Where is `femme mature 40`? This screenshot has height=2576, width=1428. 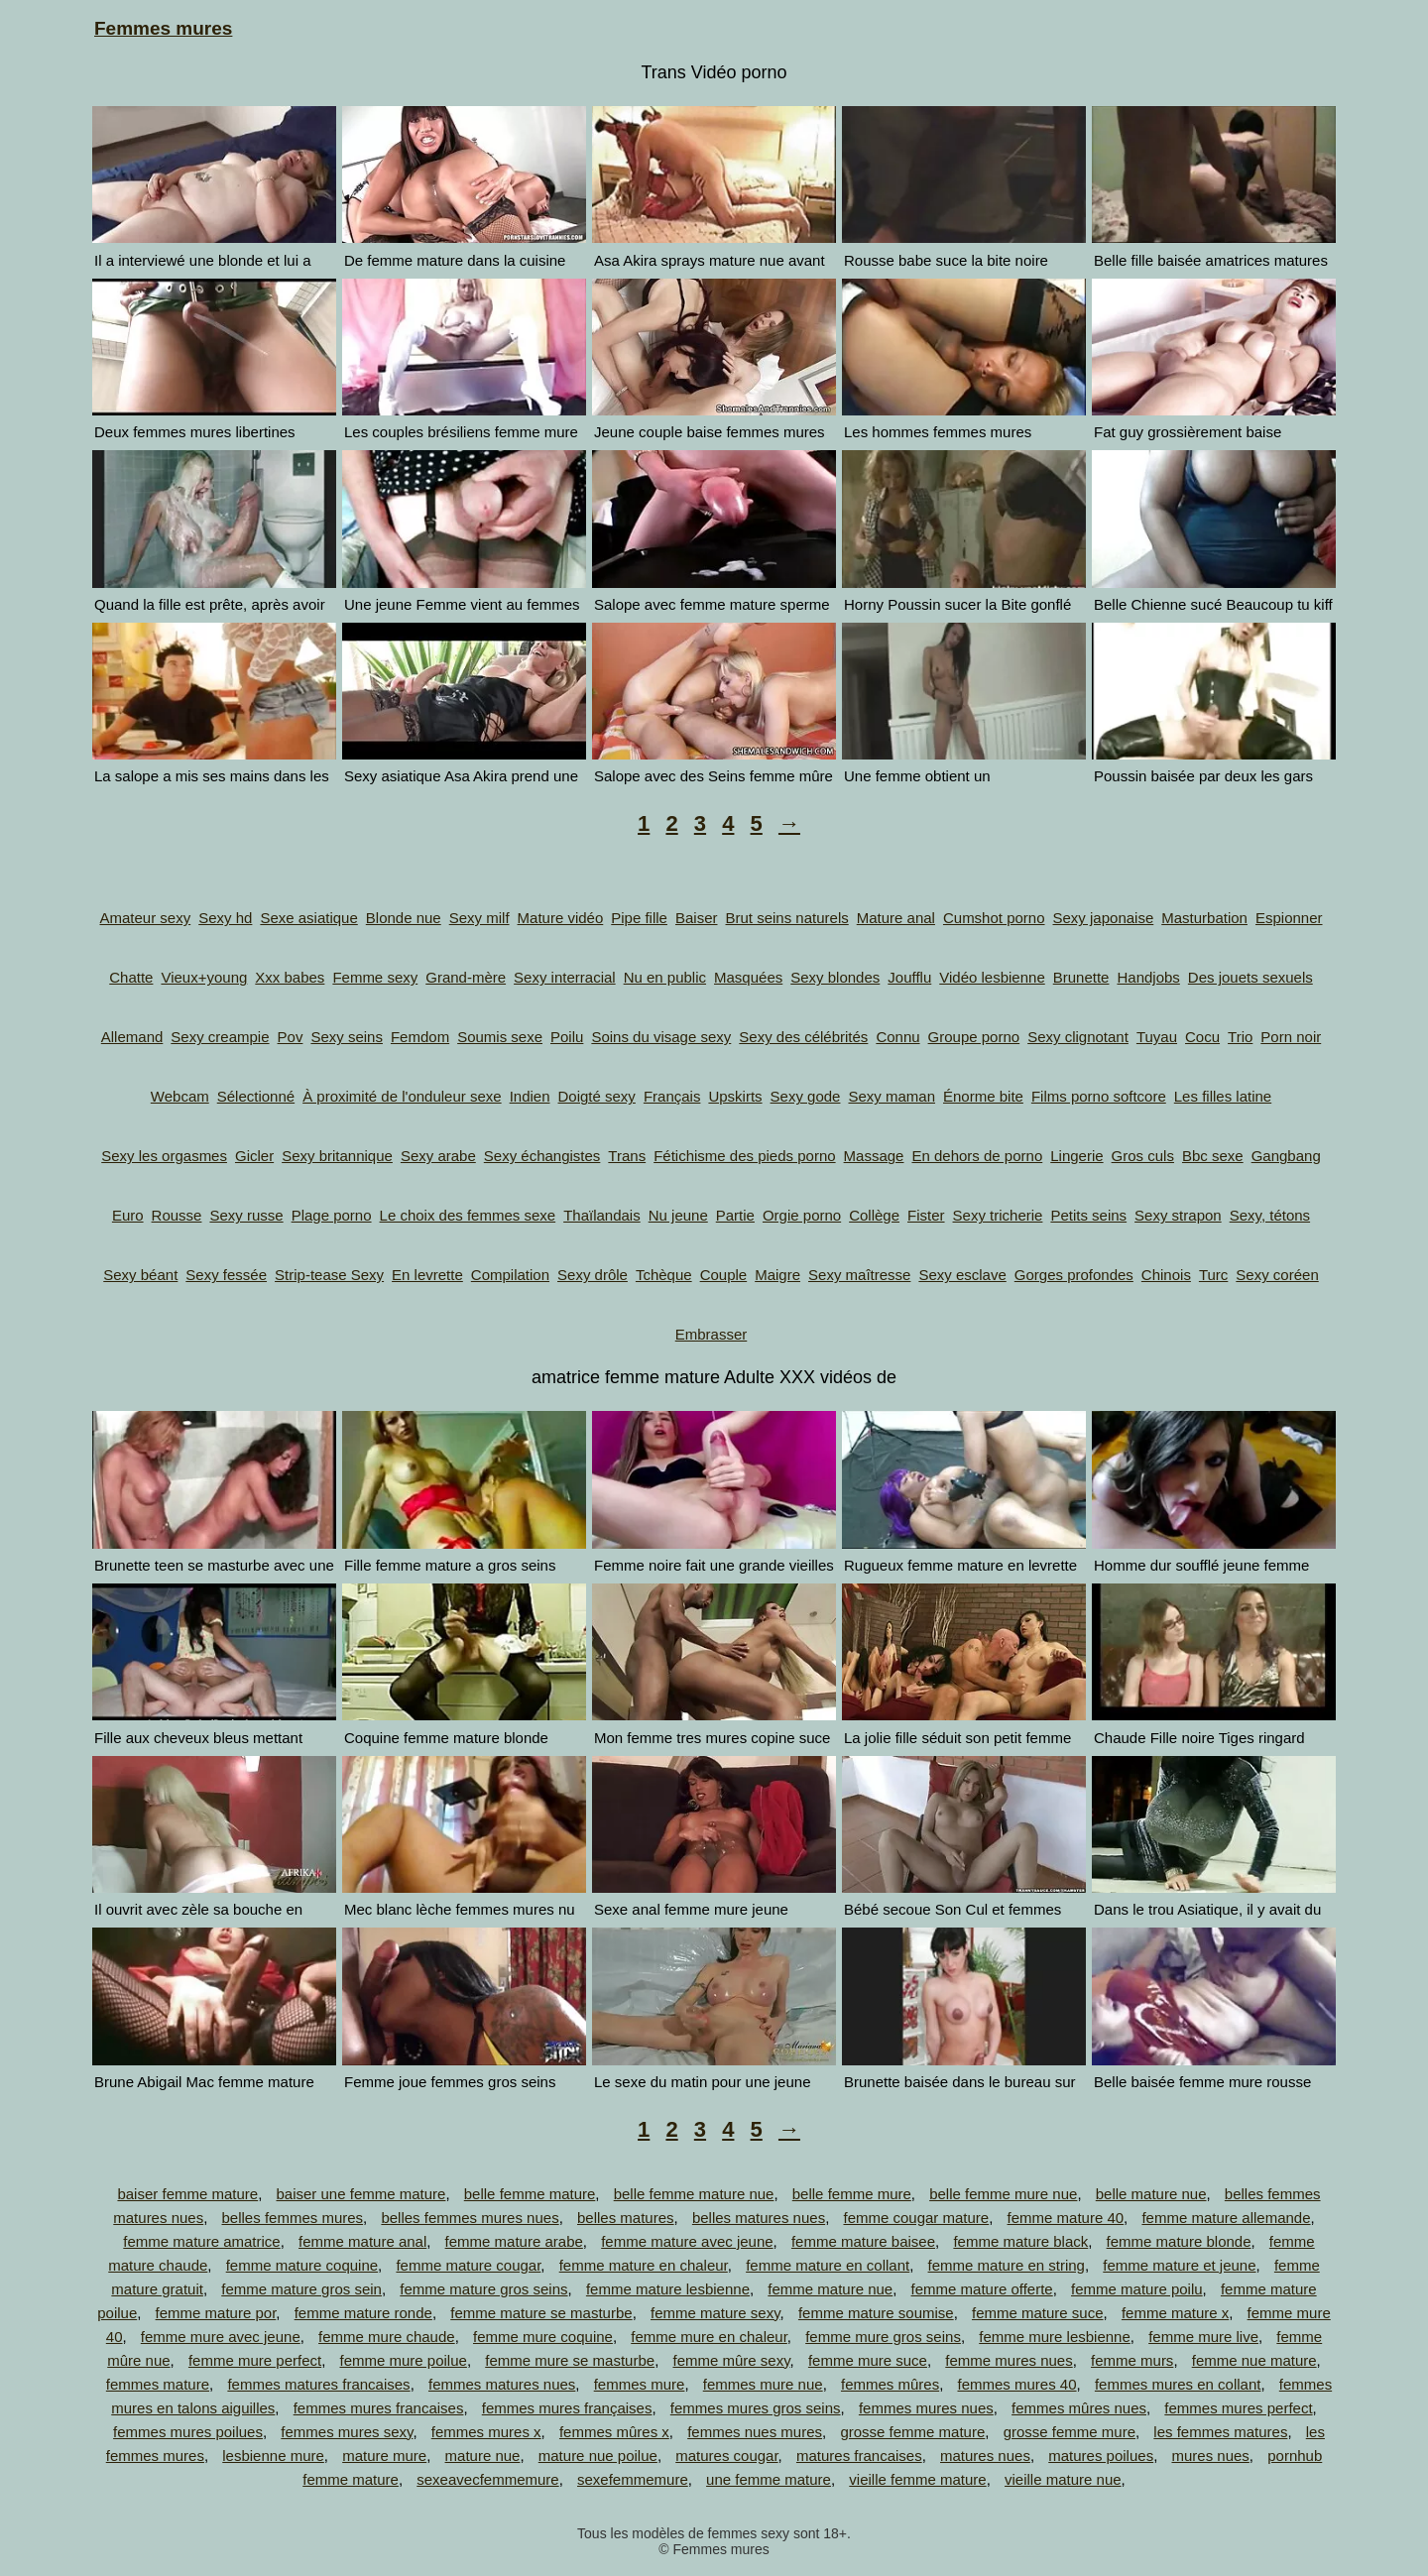 femme mature 40 is located at coordinates (1066, 2217).